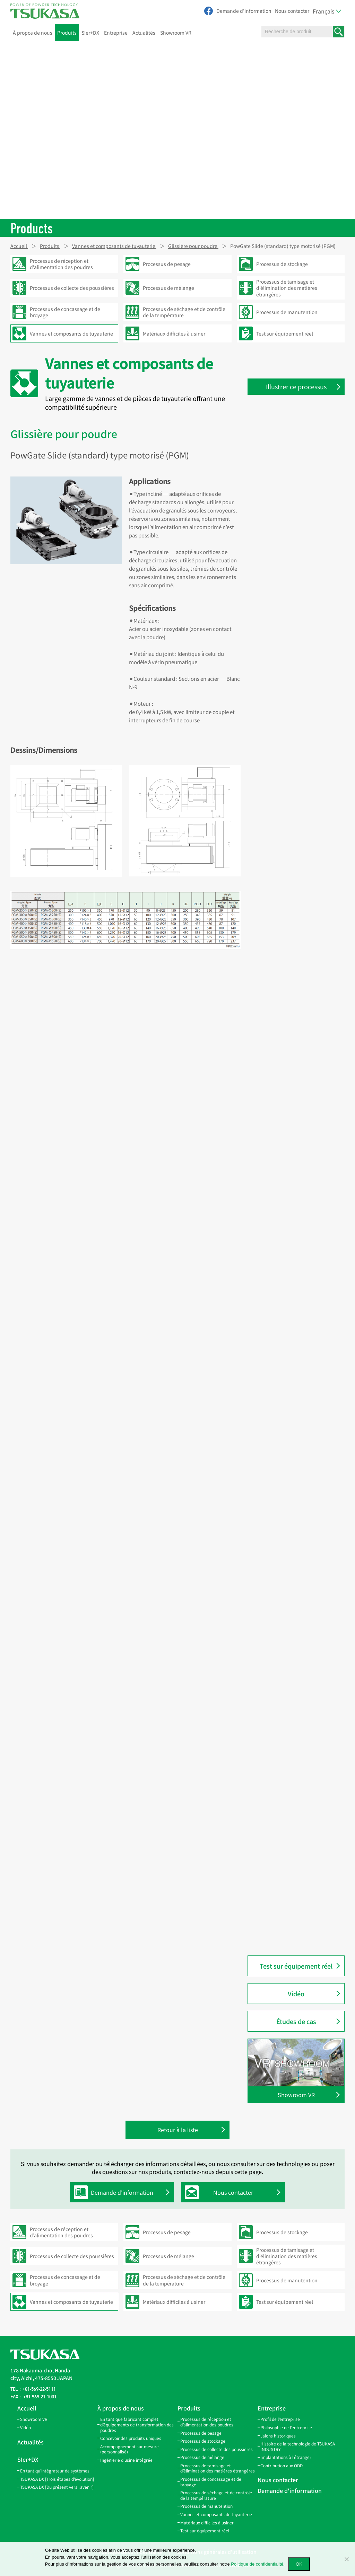 The image size is (355, 2576). What do you see at coordinates (293, 599) in the screenshot?
I see `Tuyaux coudés à 15° (LP-15)` at bounding box center [293, 599].